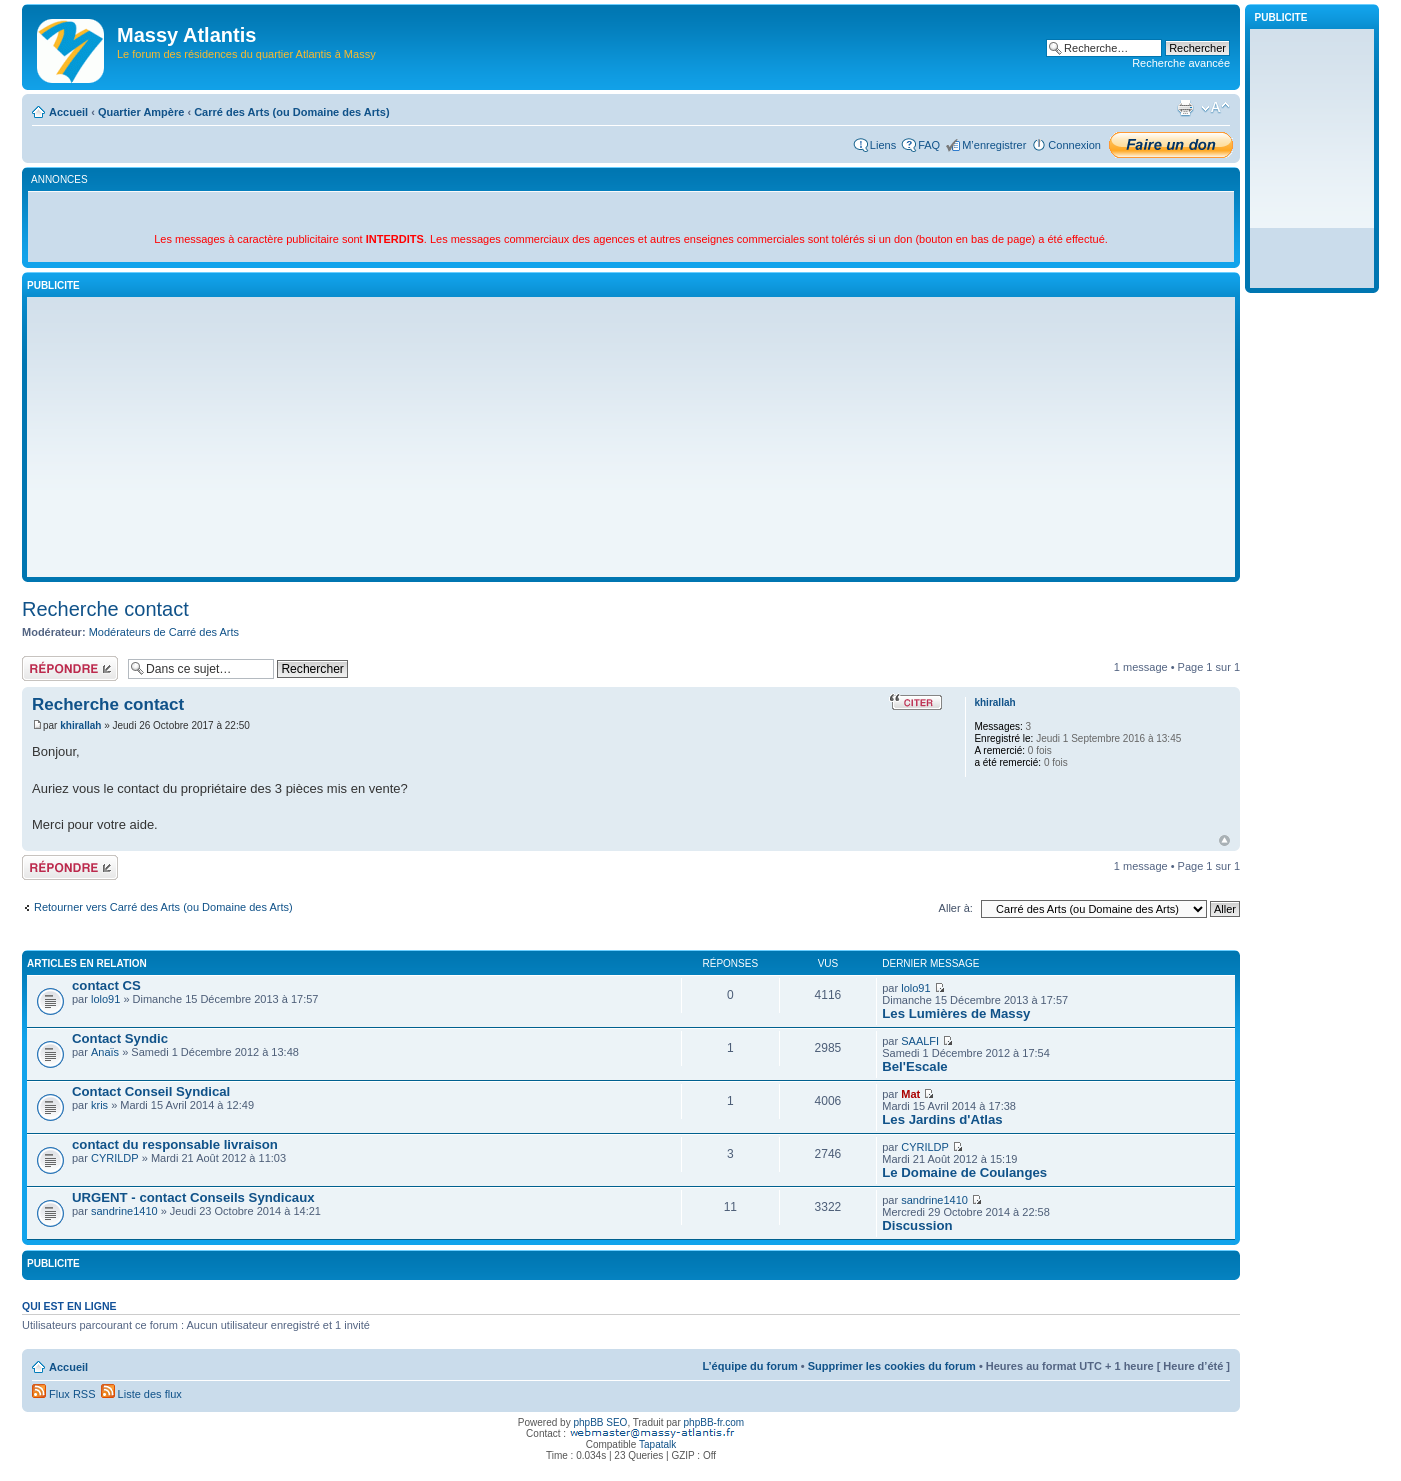  What do you see at coordinates (883, 145) in the screenshot?
I see `Liens` at bounding box center [883, 145].